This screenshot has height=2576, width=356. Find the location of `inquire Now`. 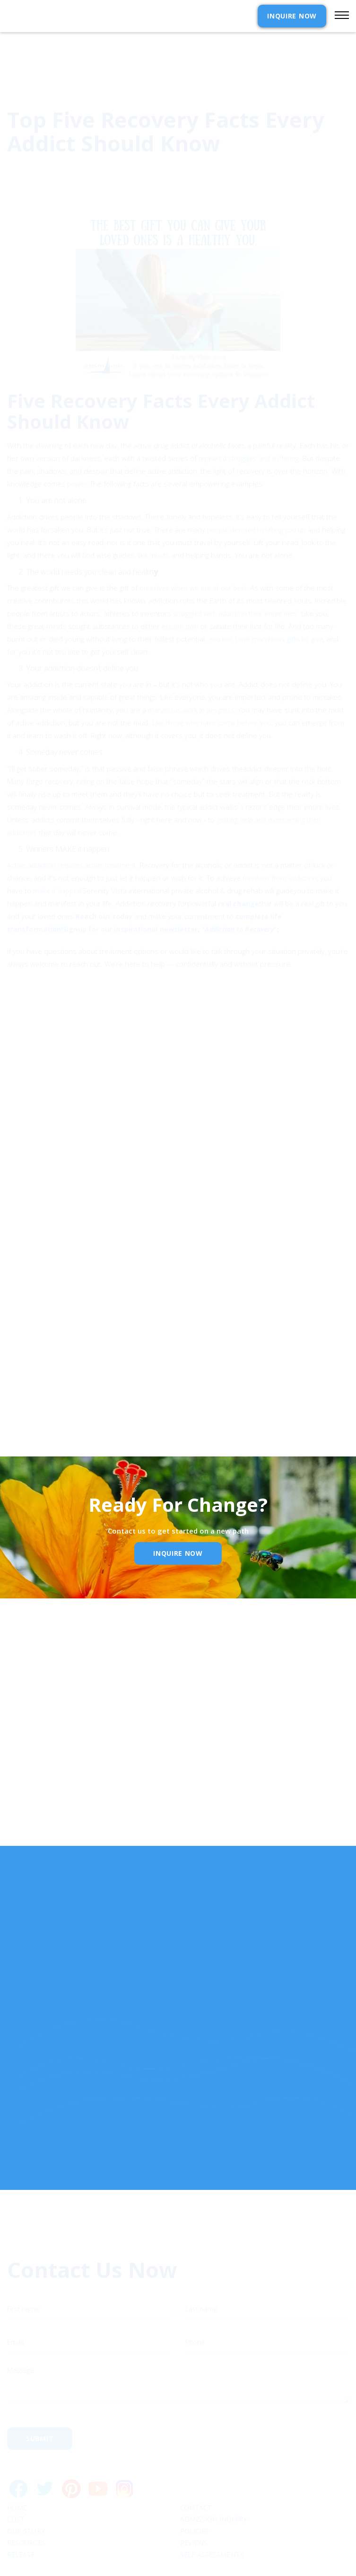

inquire Now is located at coordinates (178, 1553).